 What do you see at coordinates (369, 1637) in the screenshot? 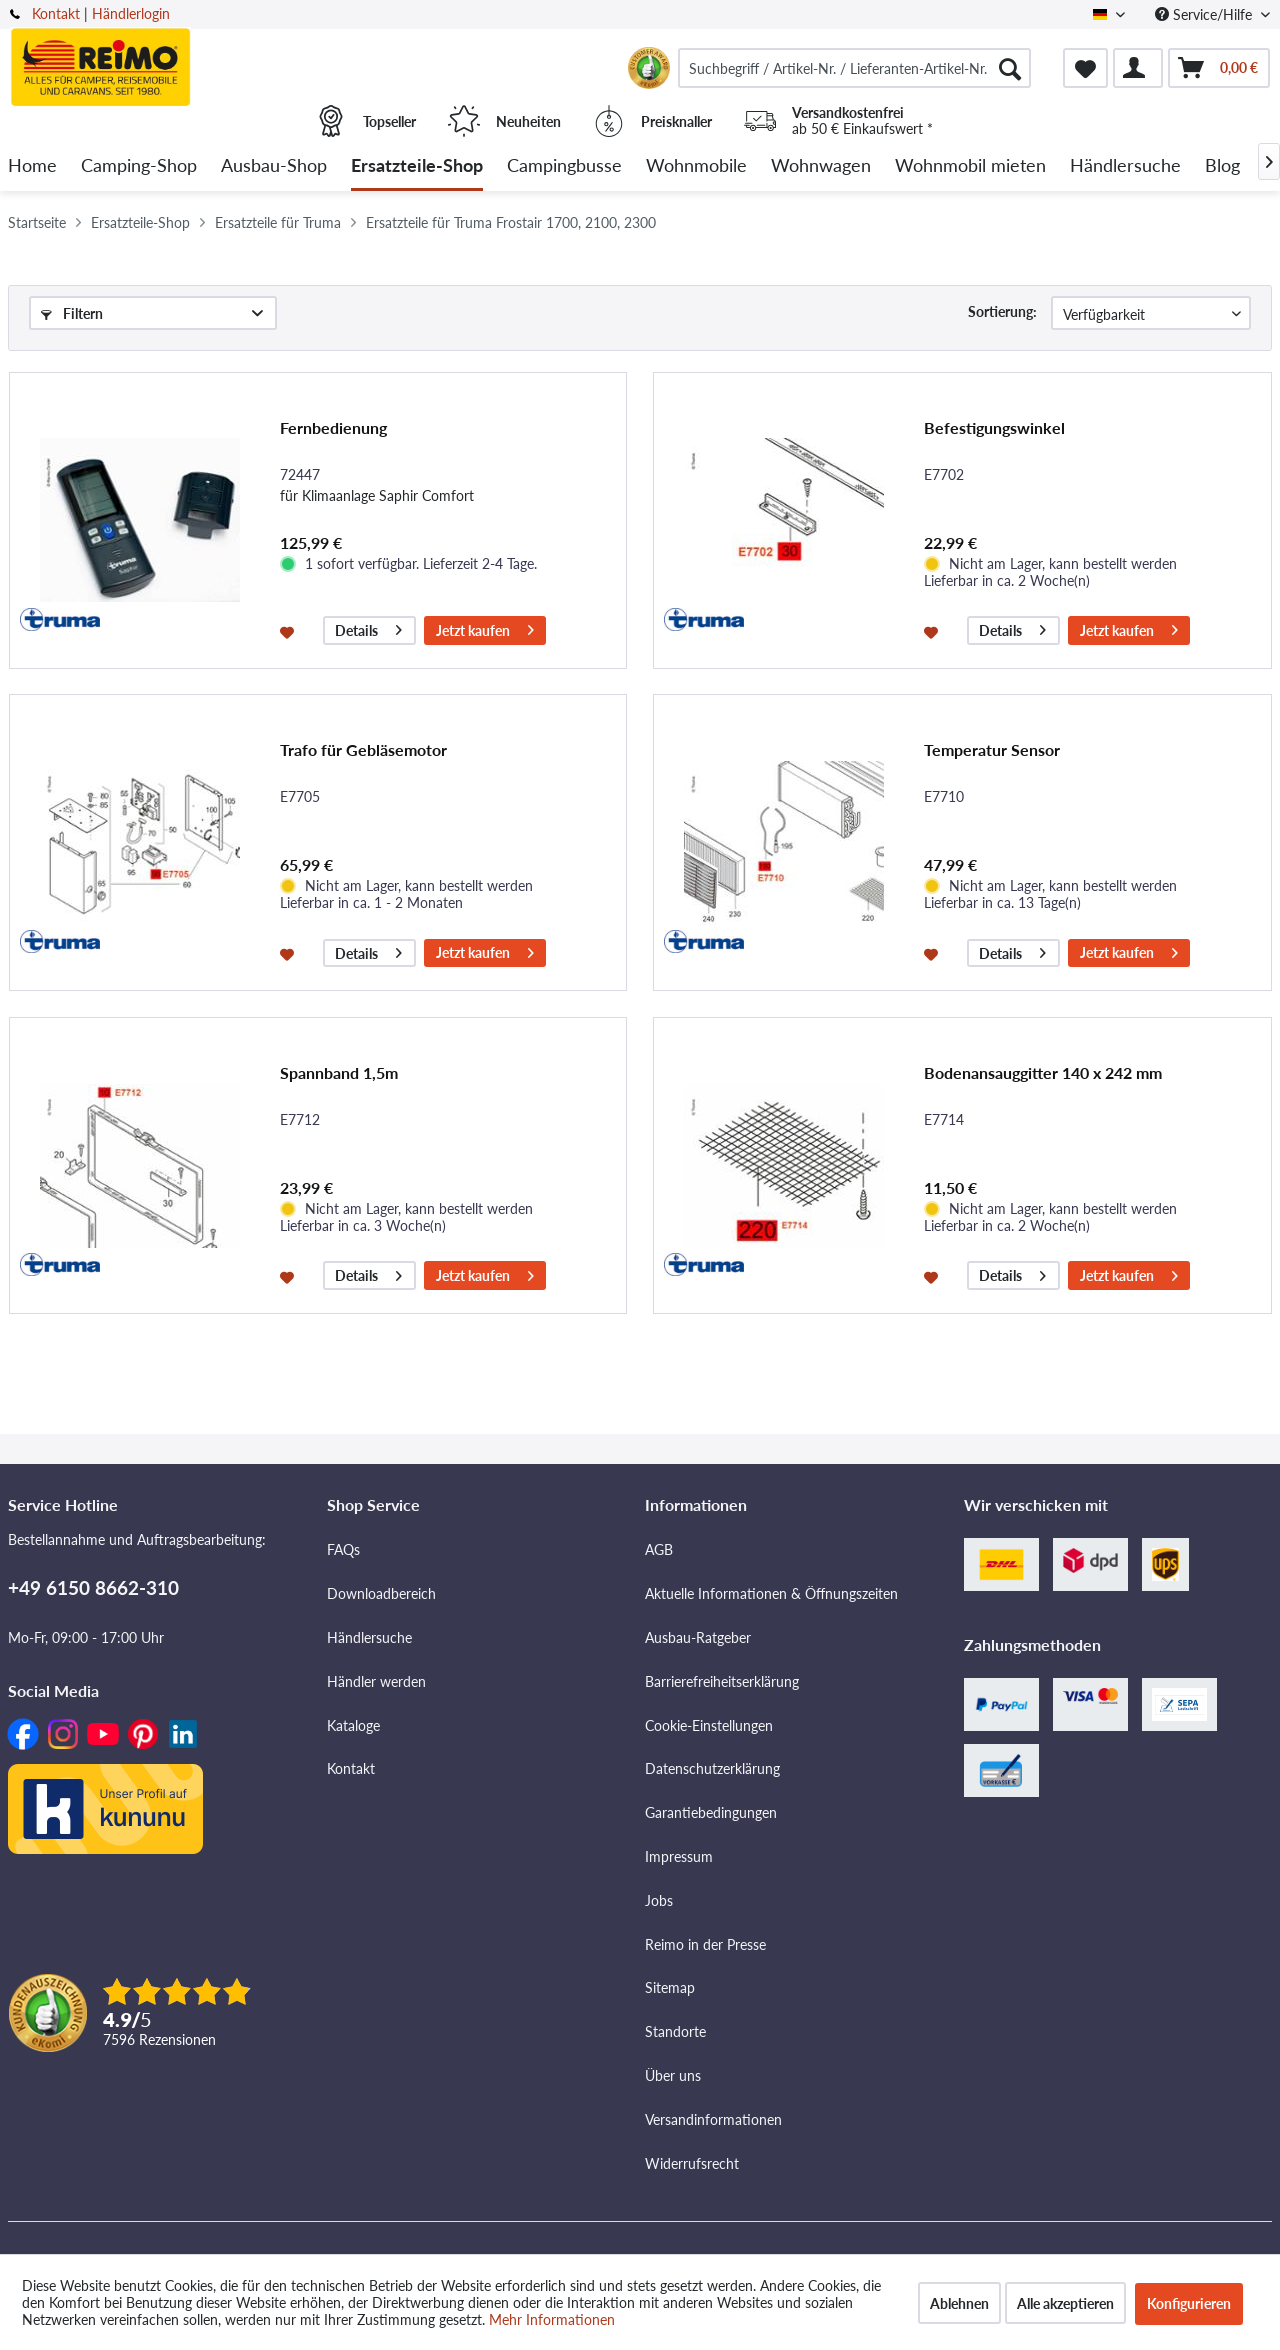
I see `Händlersuche` at bounding box center [369, 1637].